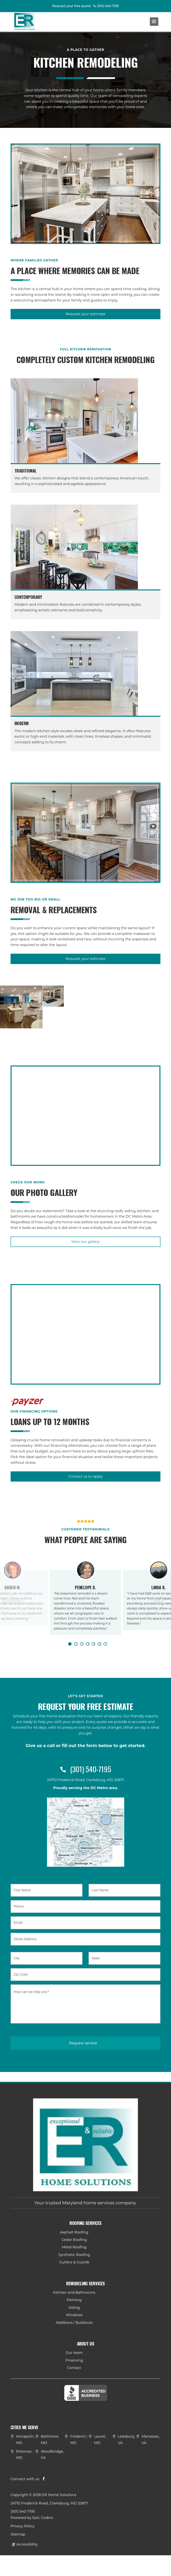 Image resolution: width=171 pixels, height=2576 pixels. Describe the element at coordinates (86, 1476) in the screenshot. I see `Contact us to apply` at that location.